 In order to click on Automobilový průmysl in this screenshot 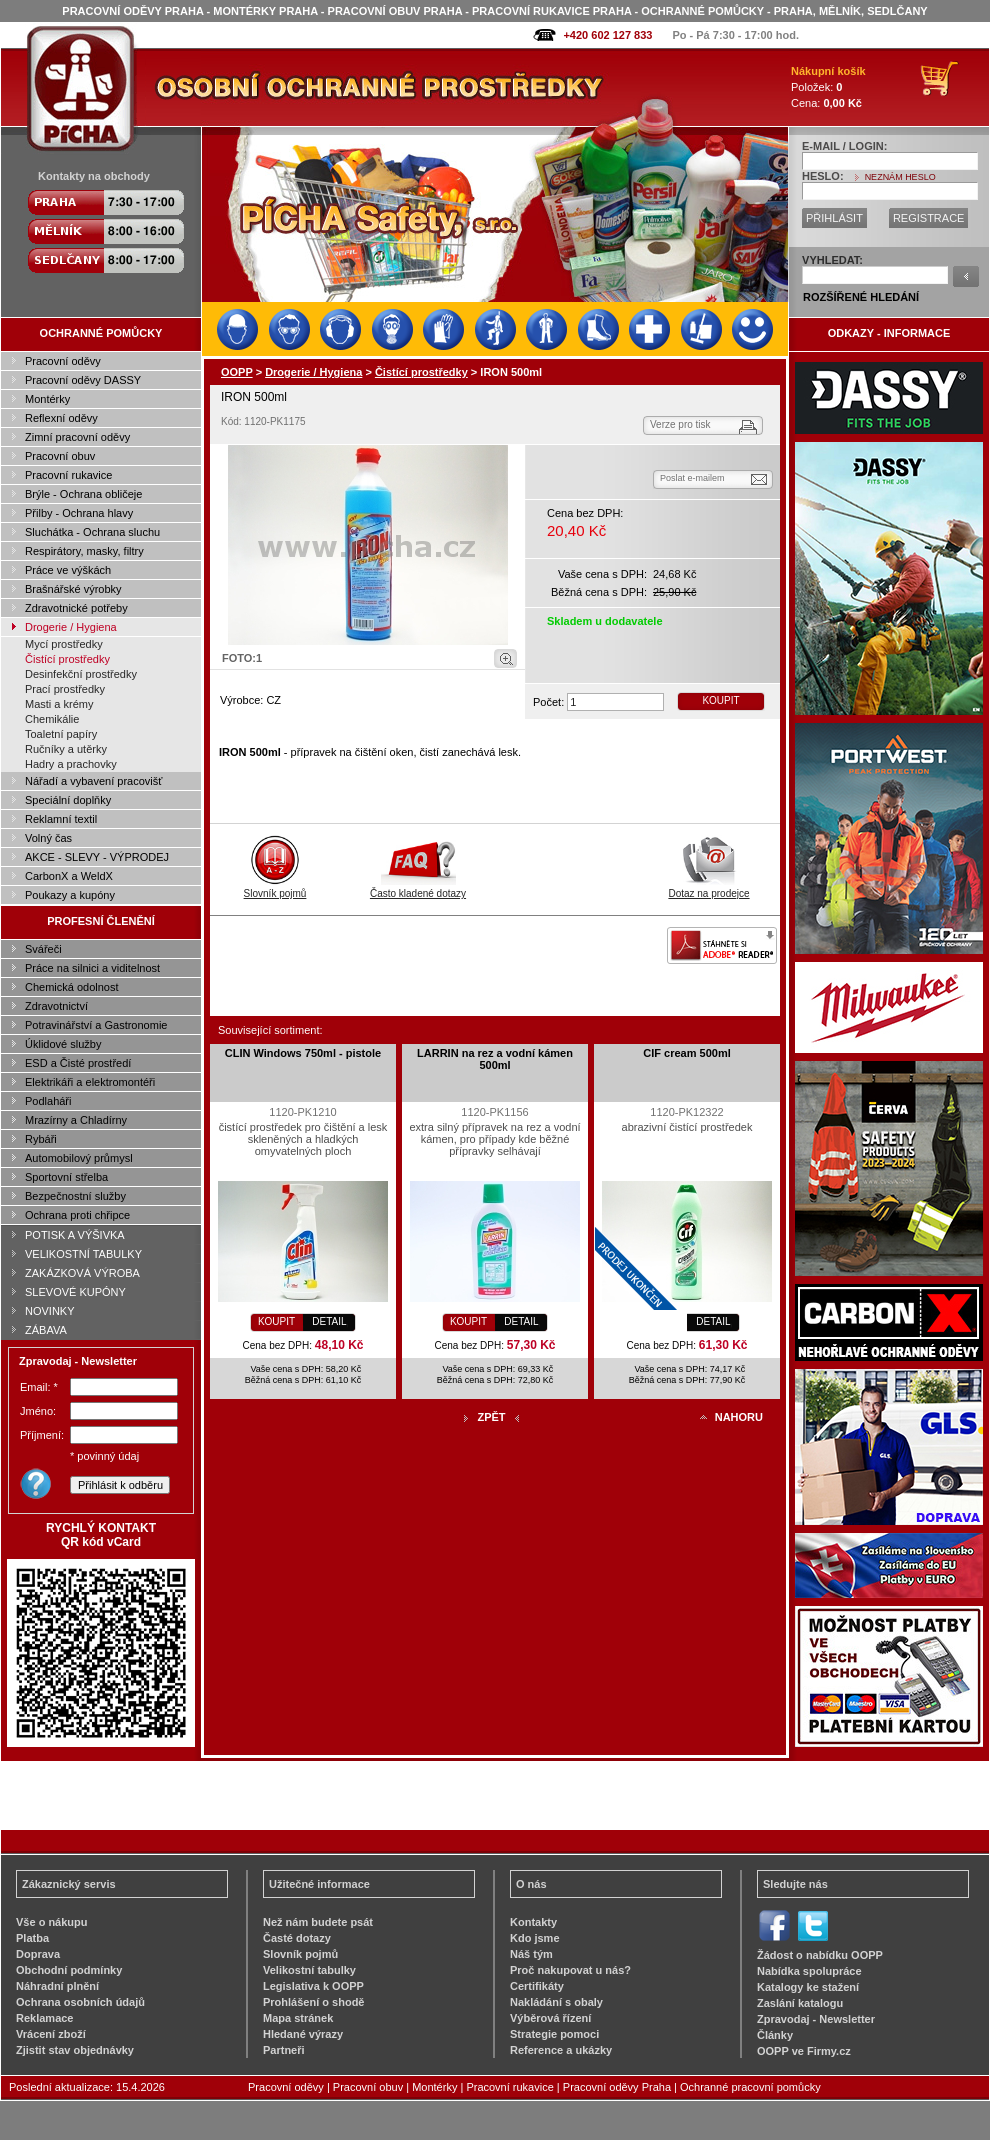, I will do `click(79, 1158)`.